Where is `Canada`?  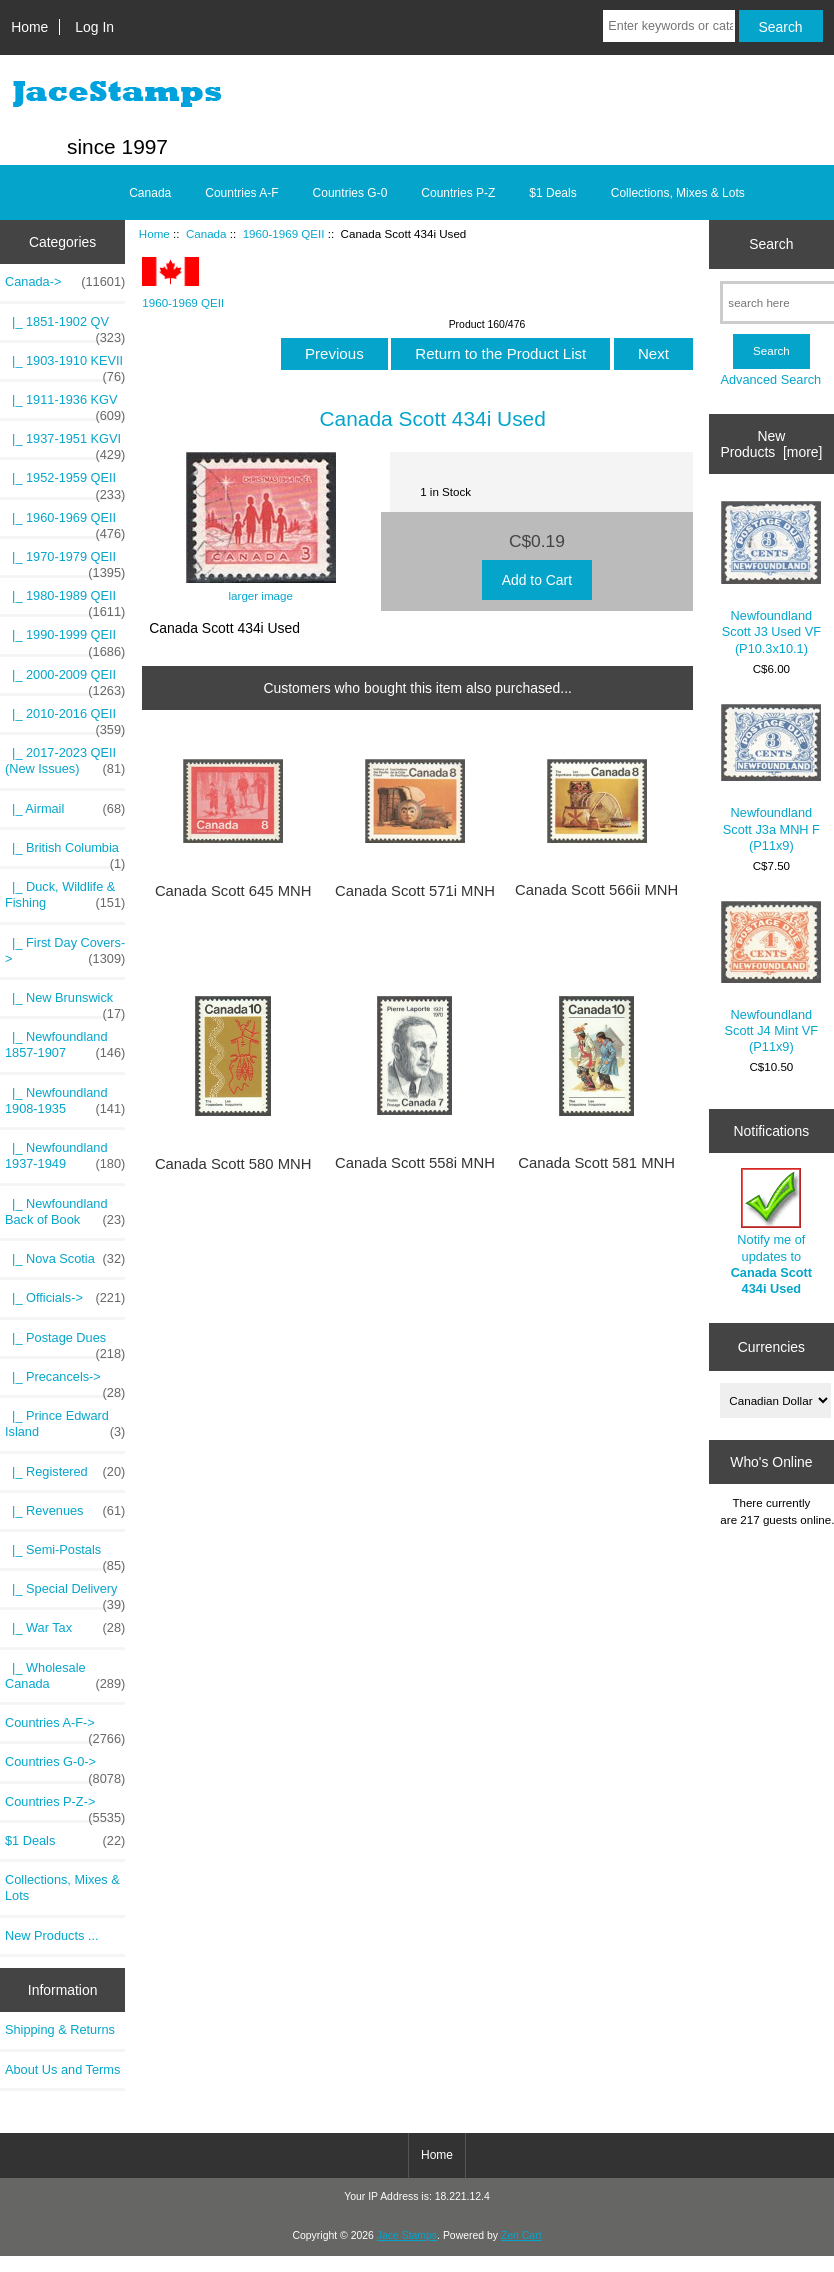
Canada is located at coordinates (206, 233).